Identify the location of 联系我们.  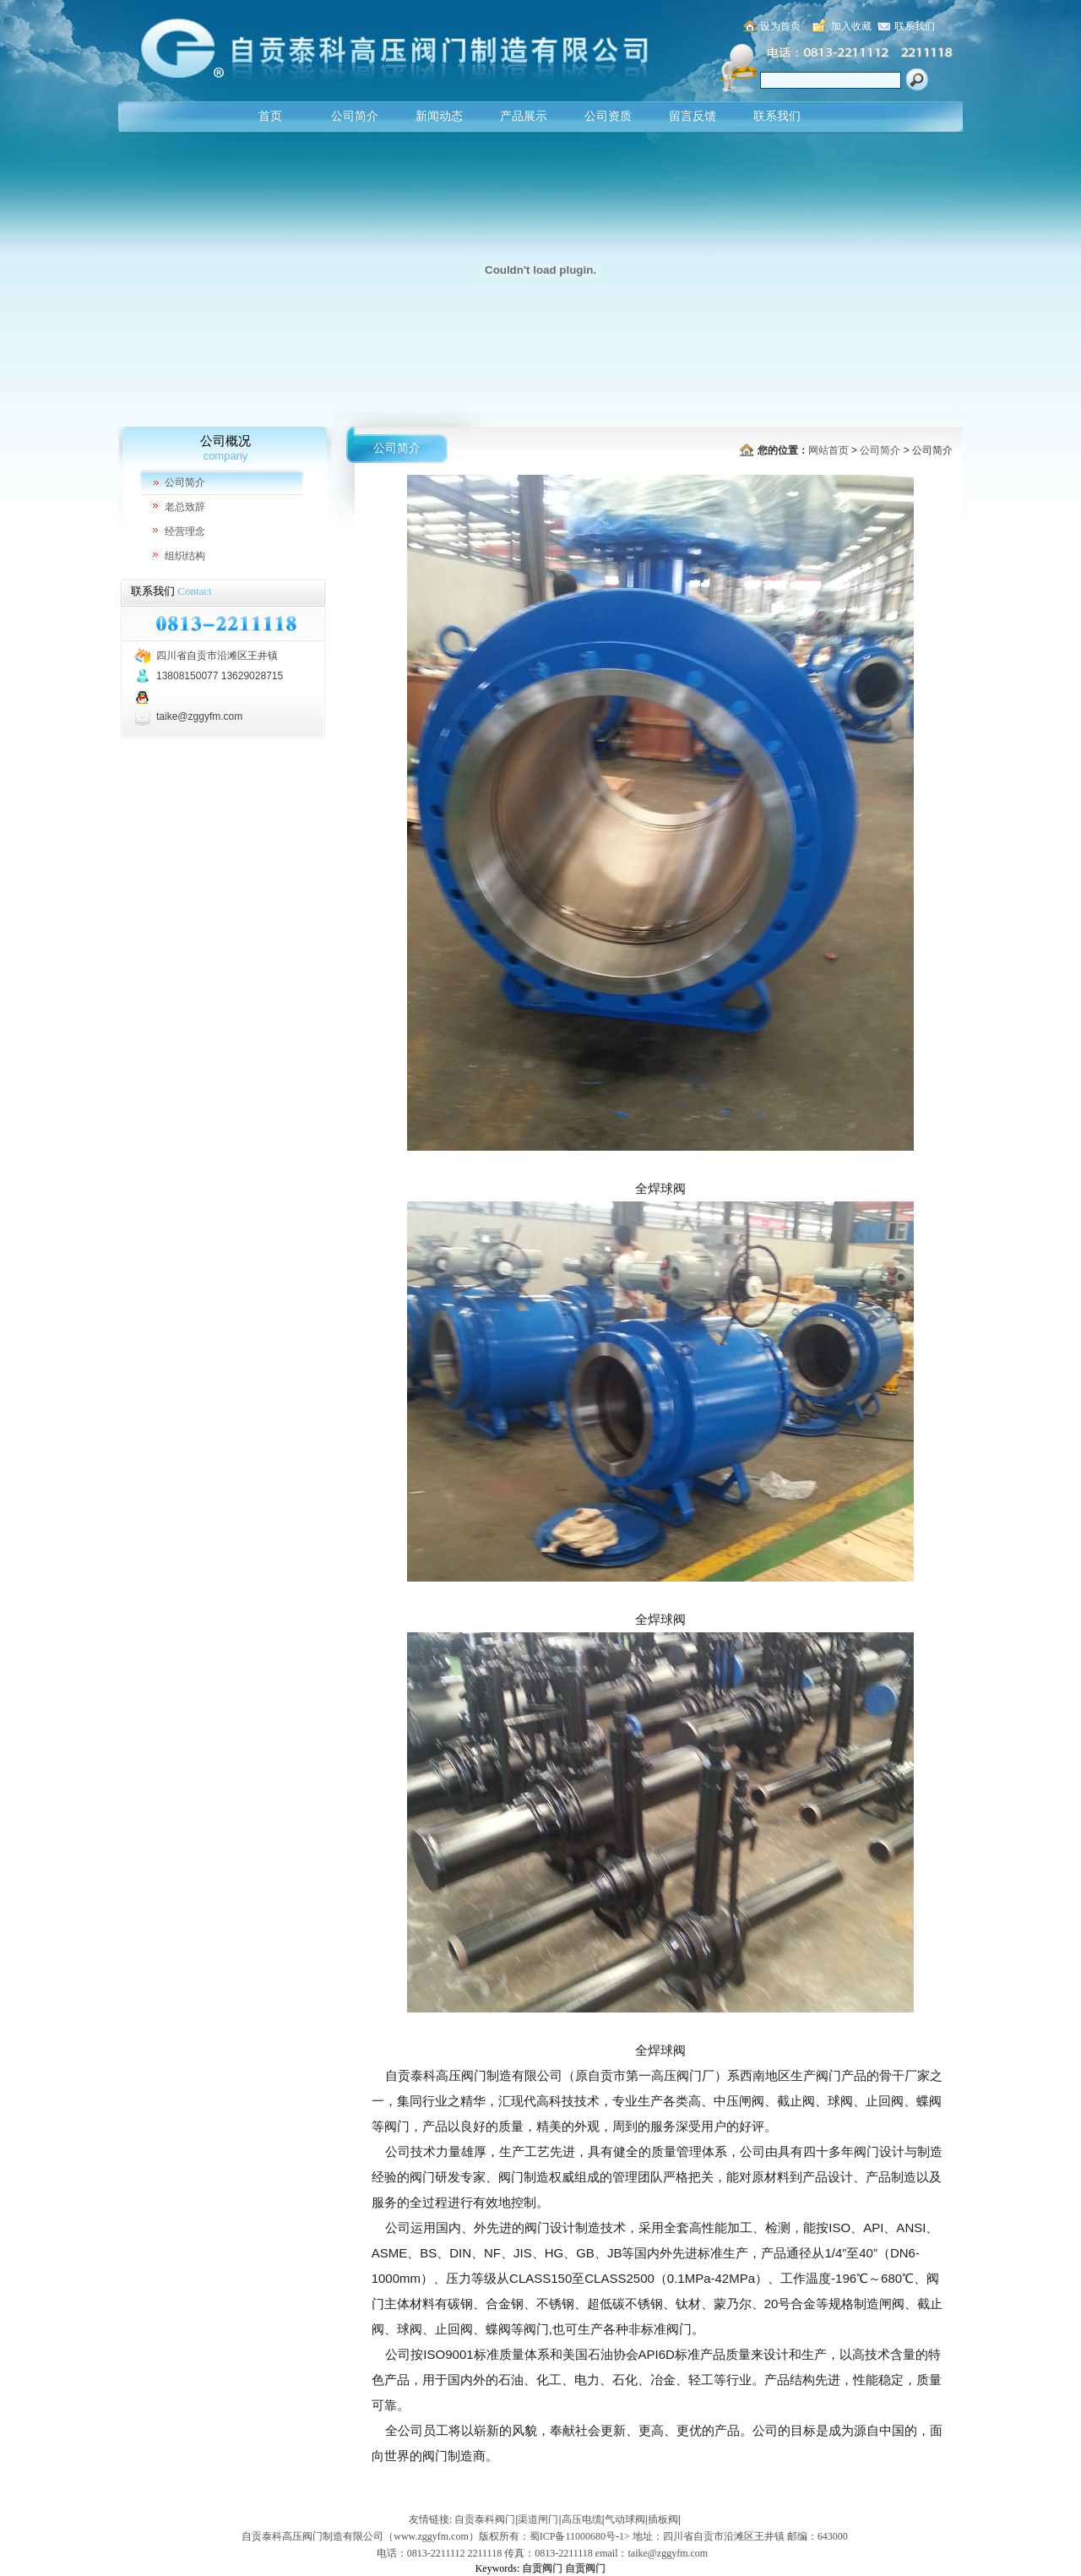
(914, 26).